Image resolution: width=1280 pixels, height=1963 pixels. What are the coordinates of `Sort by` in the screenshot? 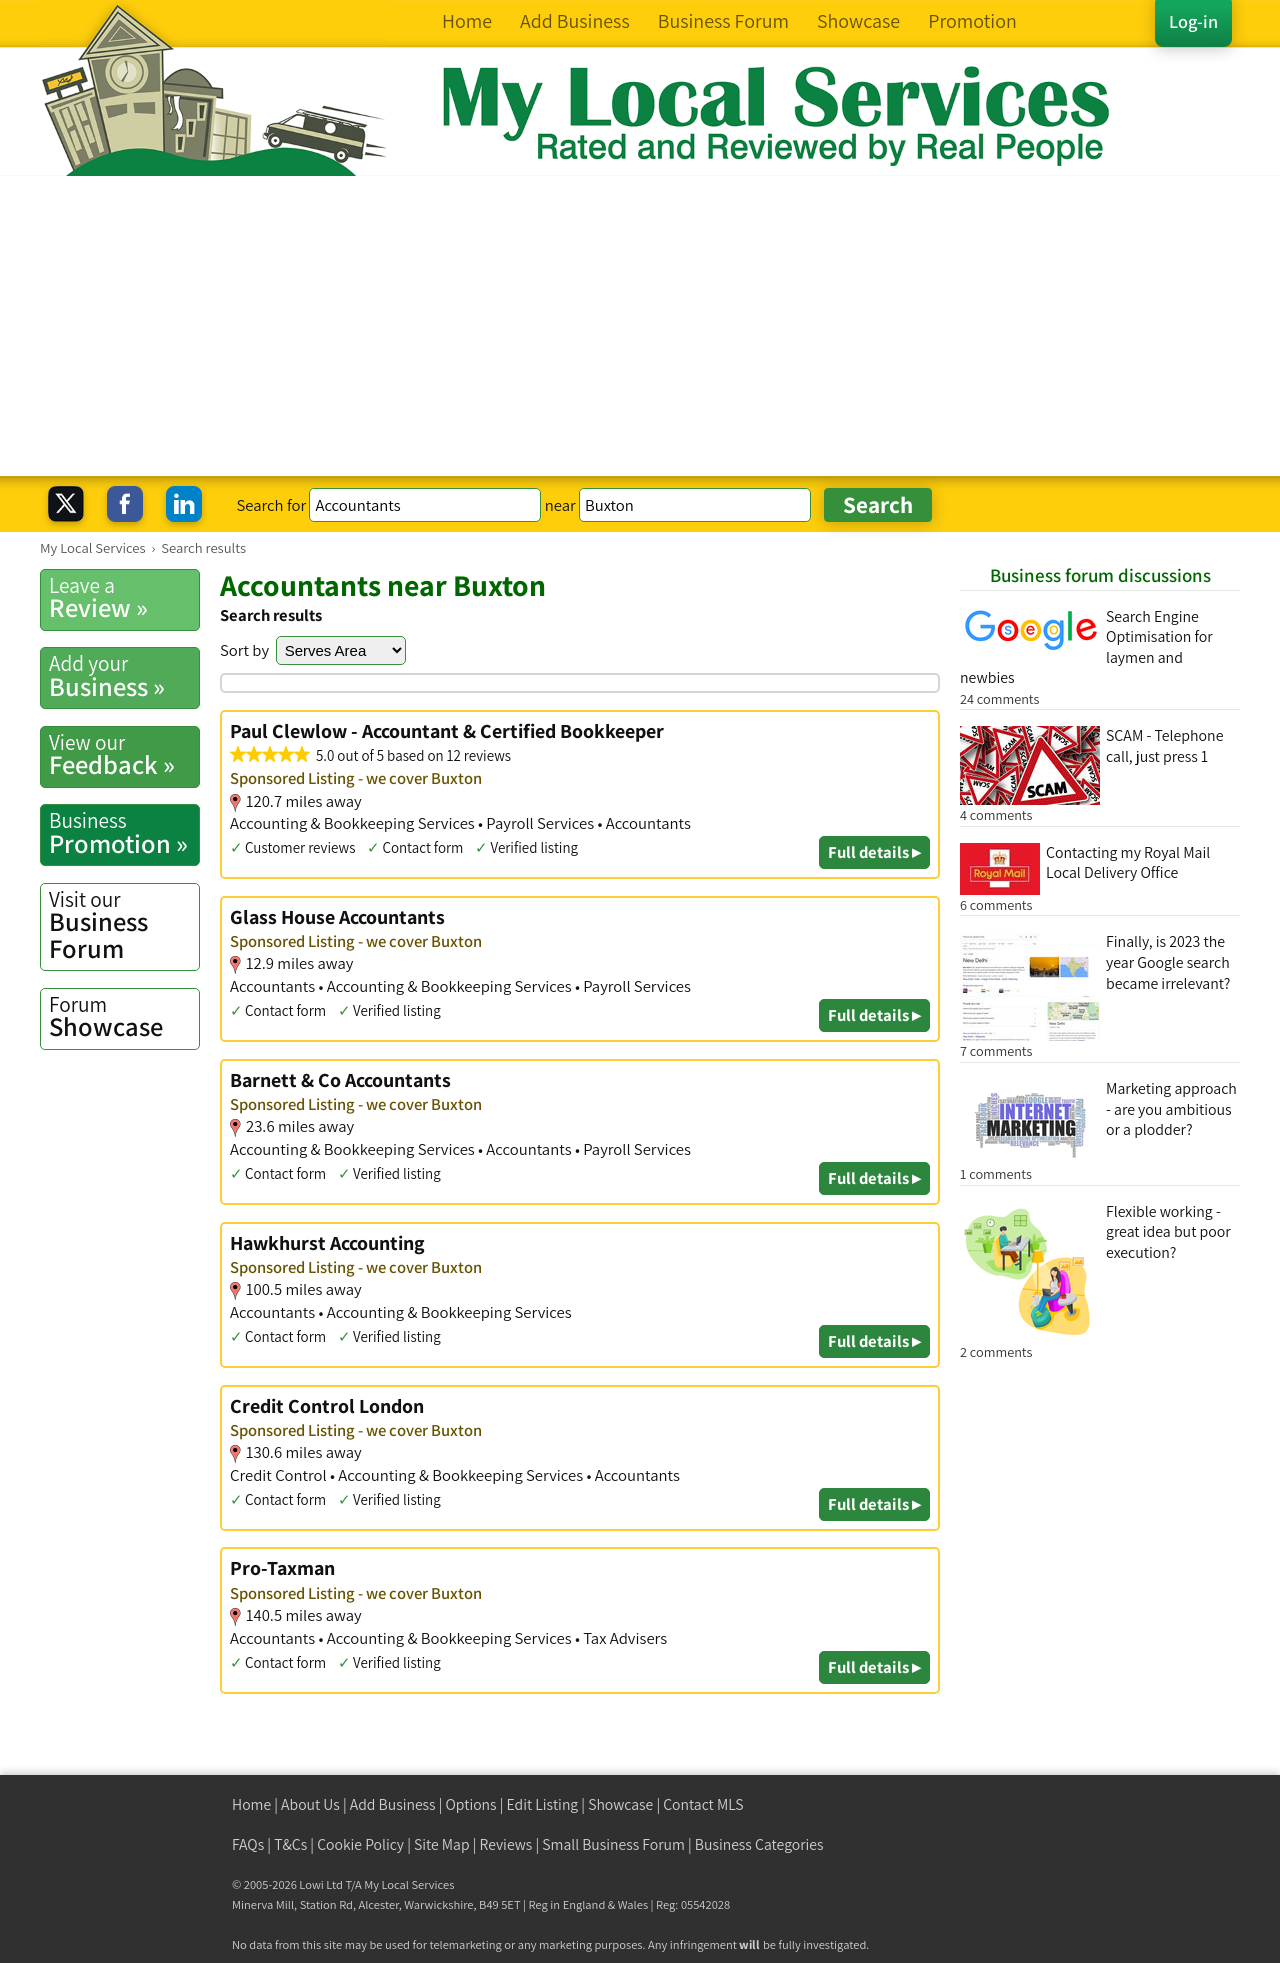 It's located at (244, 650).